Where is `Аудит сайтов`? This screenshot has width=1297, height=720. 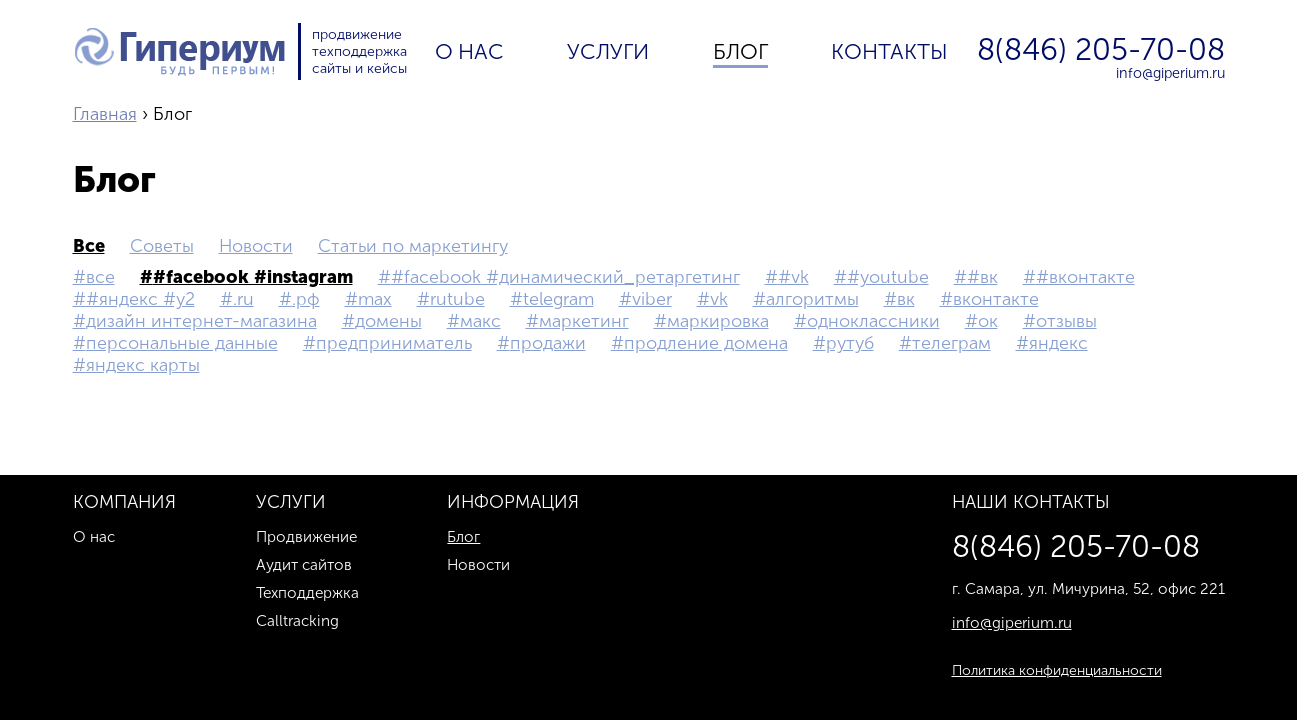
Аудит сайтов is located at coordinates (304, 565).